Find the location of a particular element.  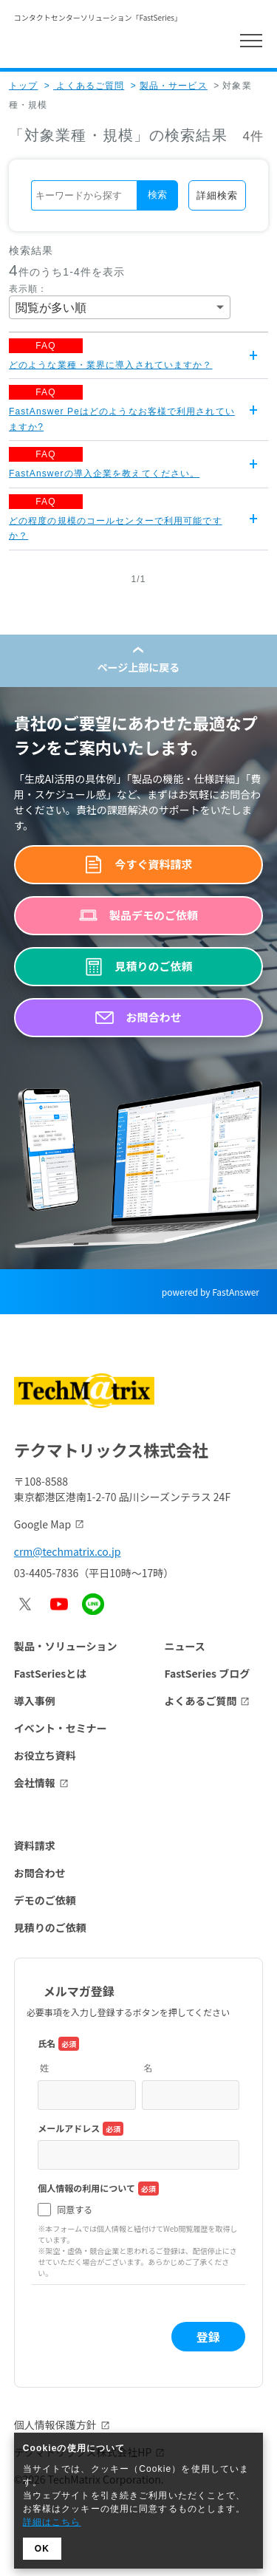

トップ is located at coordinates (23, 86).